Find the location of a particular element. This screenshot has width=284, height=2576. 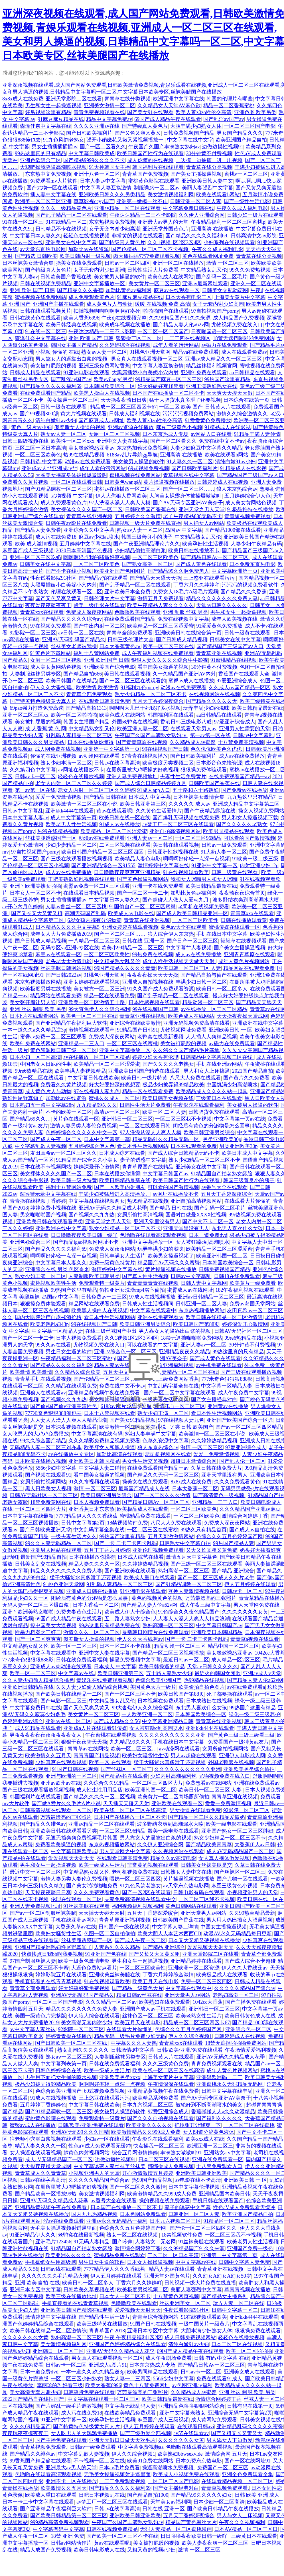

成人午夜福利视频在线免费观看 is located at coordinates (158, 653).